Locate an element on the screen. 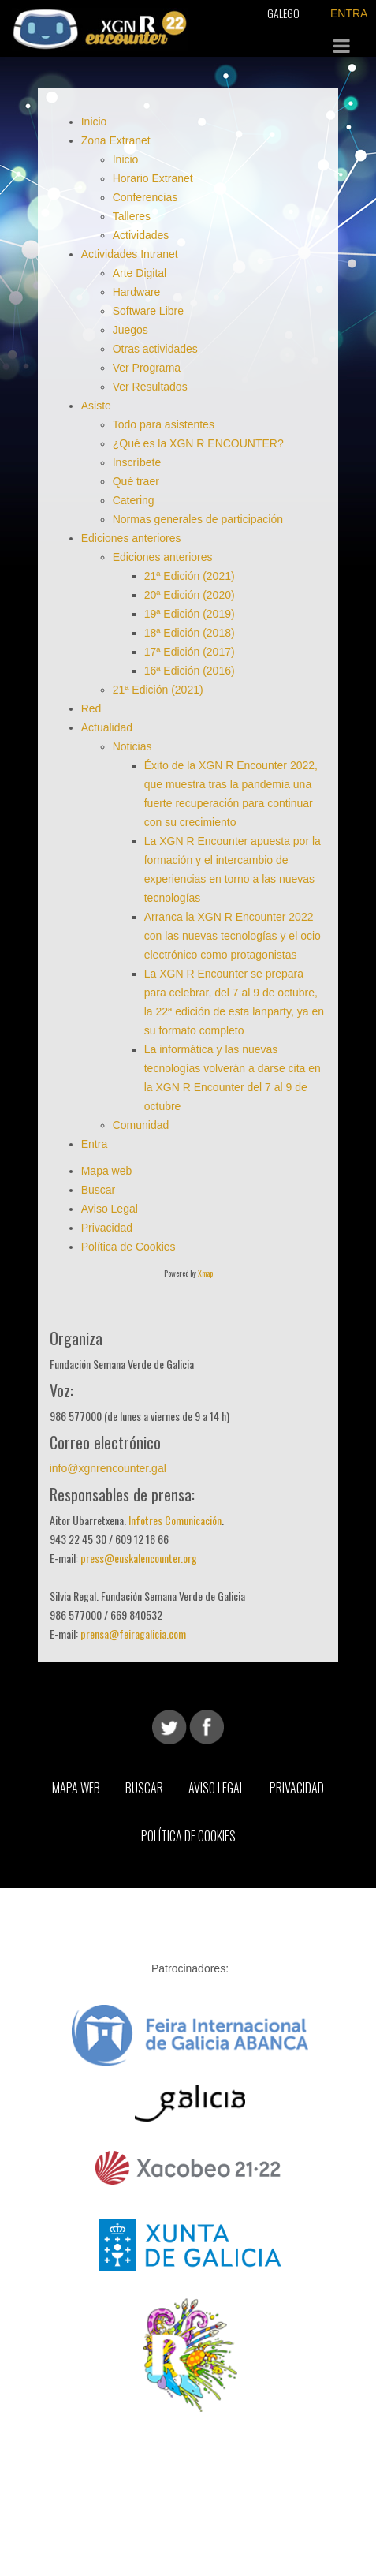 The image size is (376, 2576). Inscríbete is located at coordinates (137, 462).